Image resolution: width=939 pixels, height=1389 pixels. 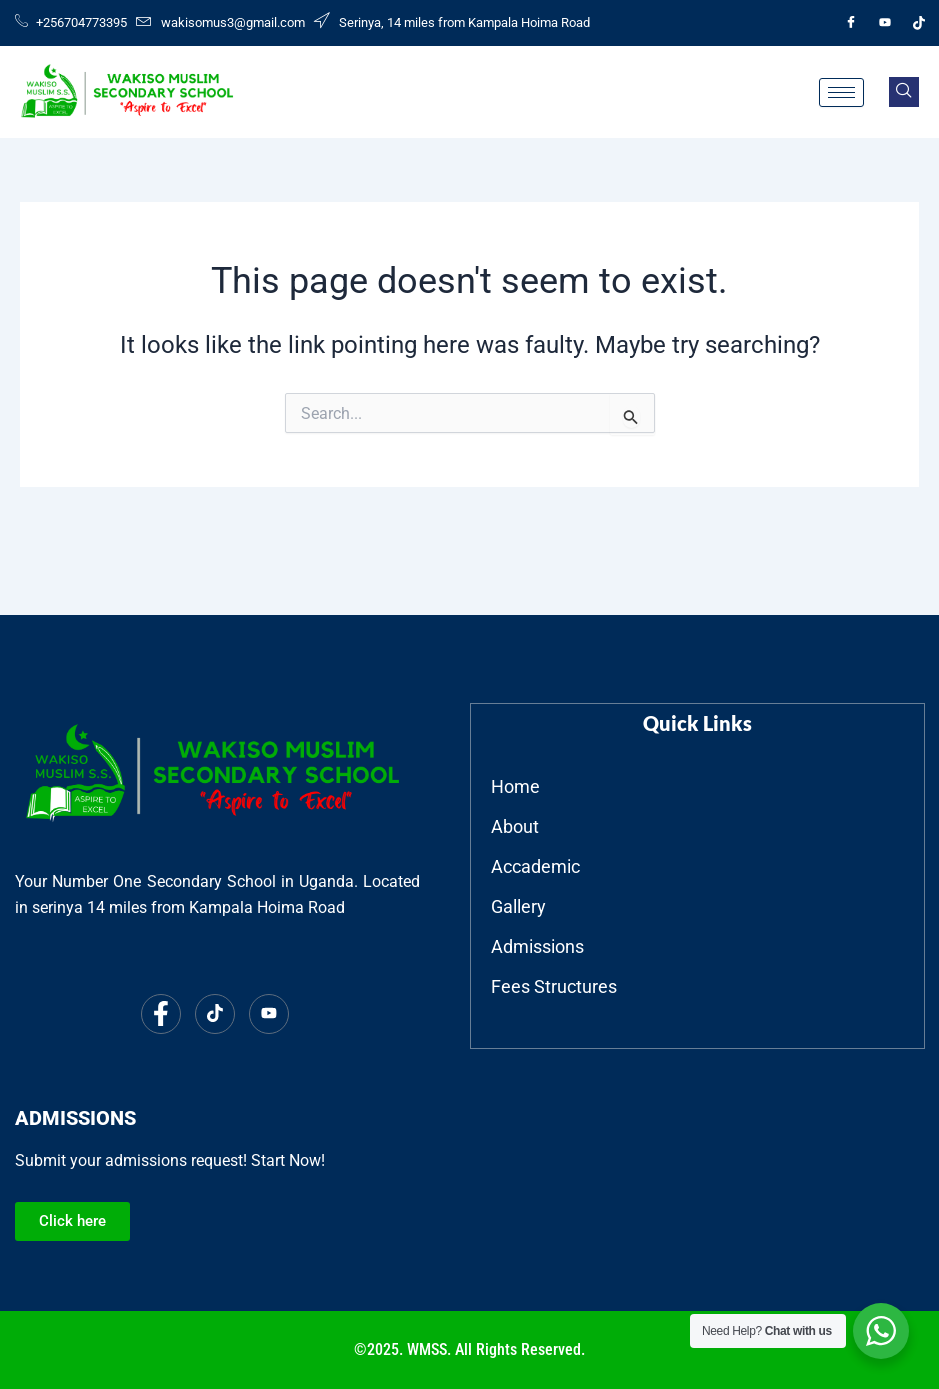 What do you see at coordinates (919, 23) in the screenshot?
I see `[Tiktok]` at bounding box center [919, 23].